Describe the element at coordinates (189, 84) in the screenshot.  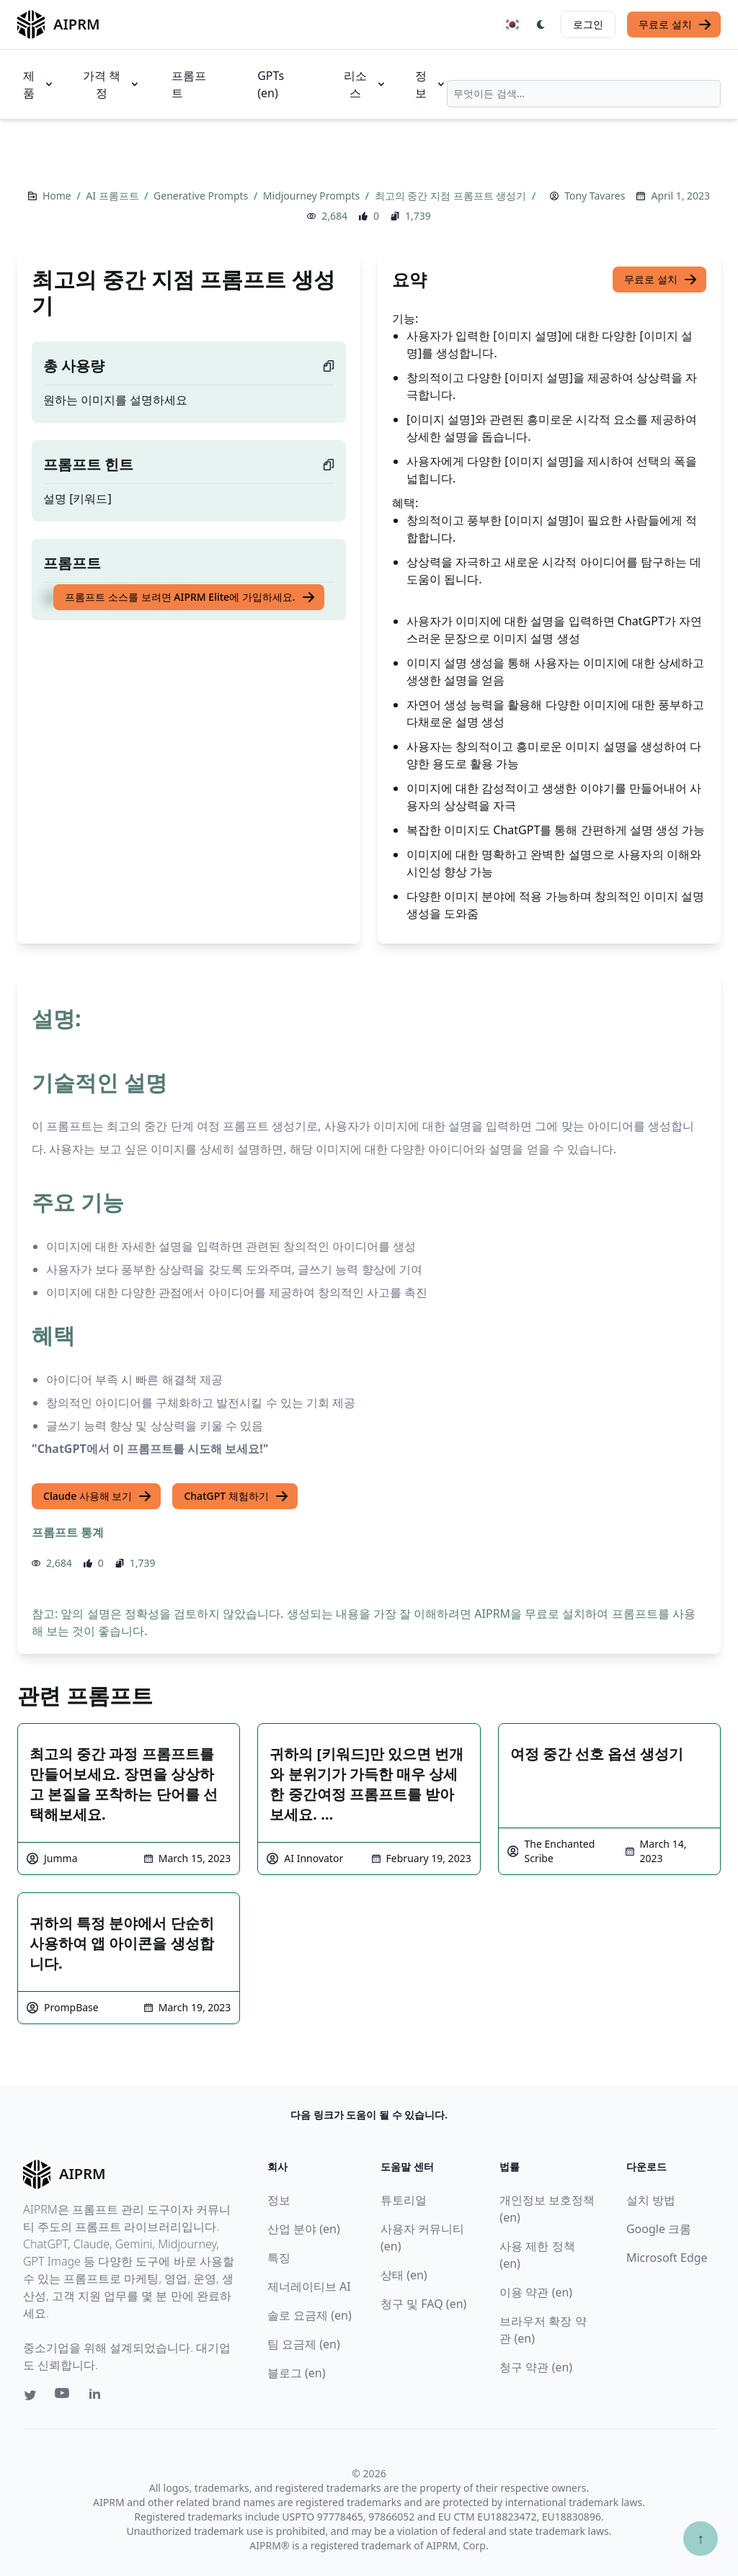
I see `프롬프트` at that location.